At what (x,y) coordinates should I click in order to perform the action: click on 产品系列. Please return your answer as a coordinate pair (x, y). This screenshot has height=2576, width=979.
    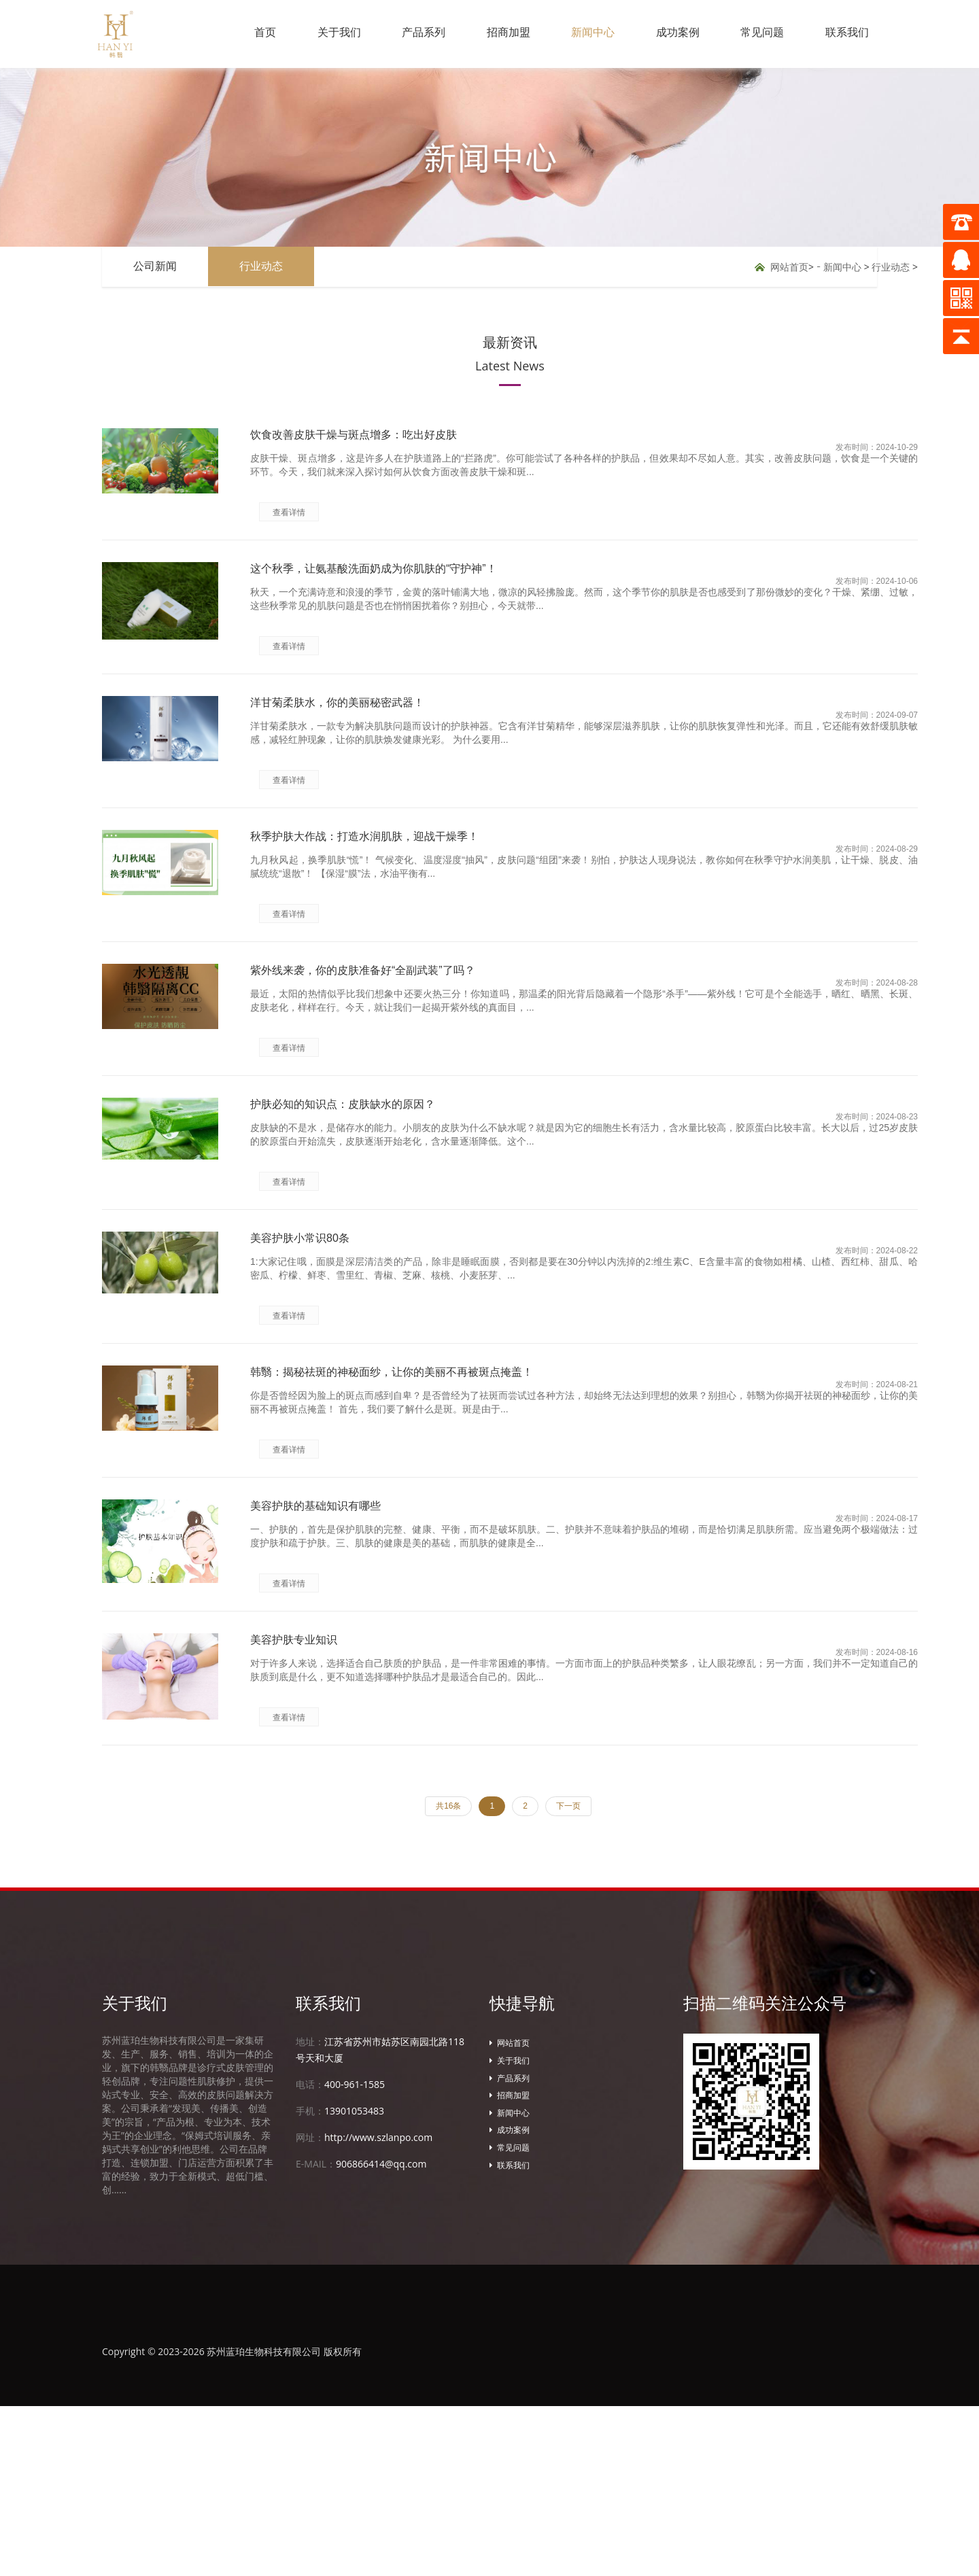
    Looking at the image, I should click on (403, 33).